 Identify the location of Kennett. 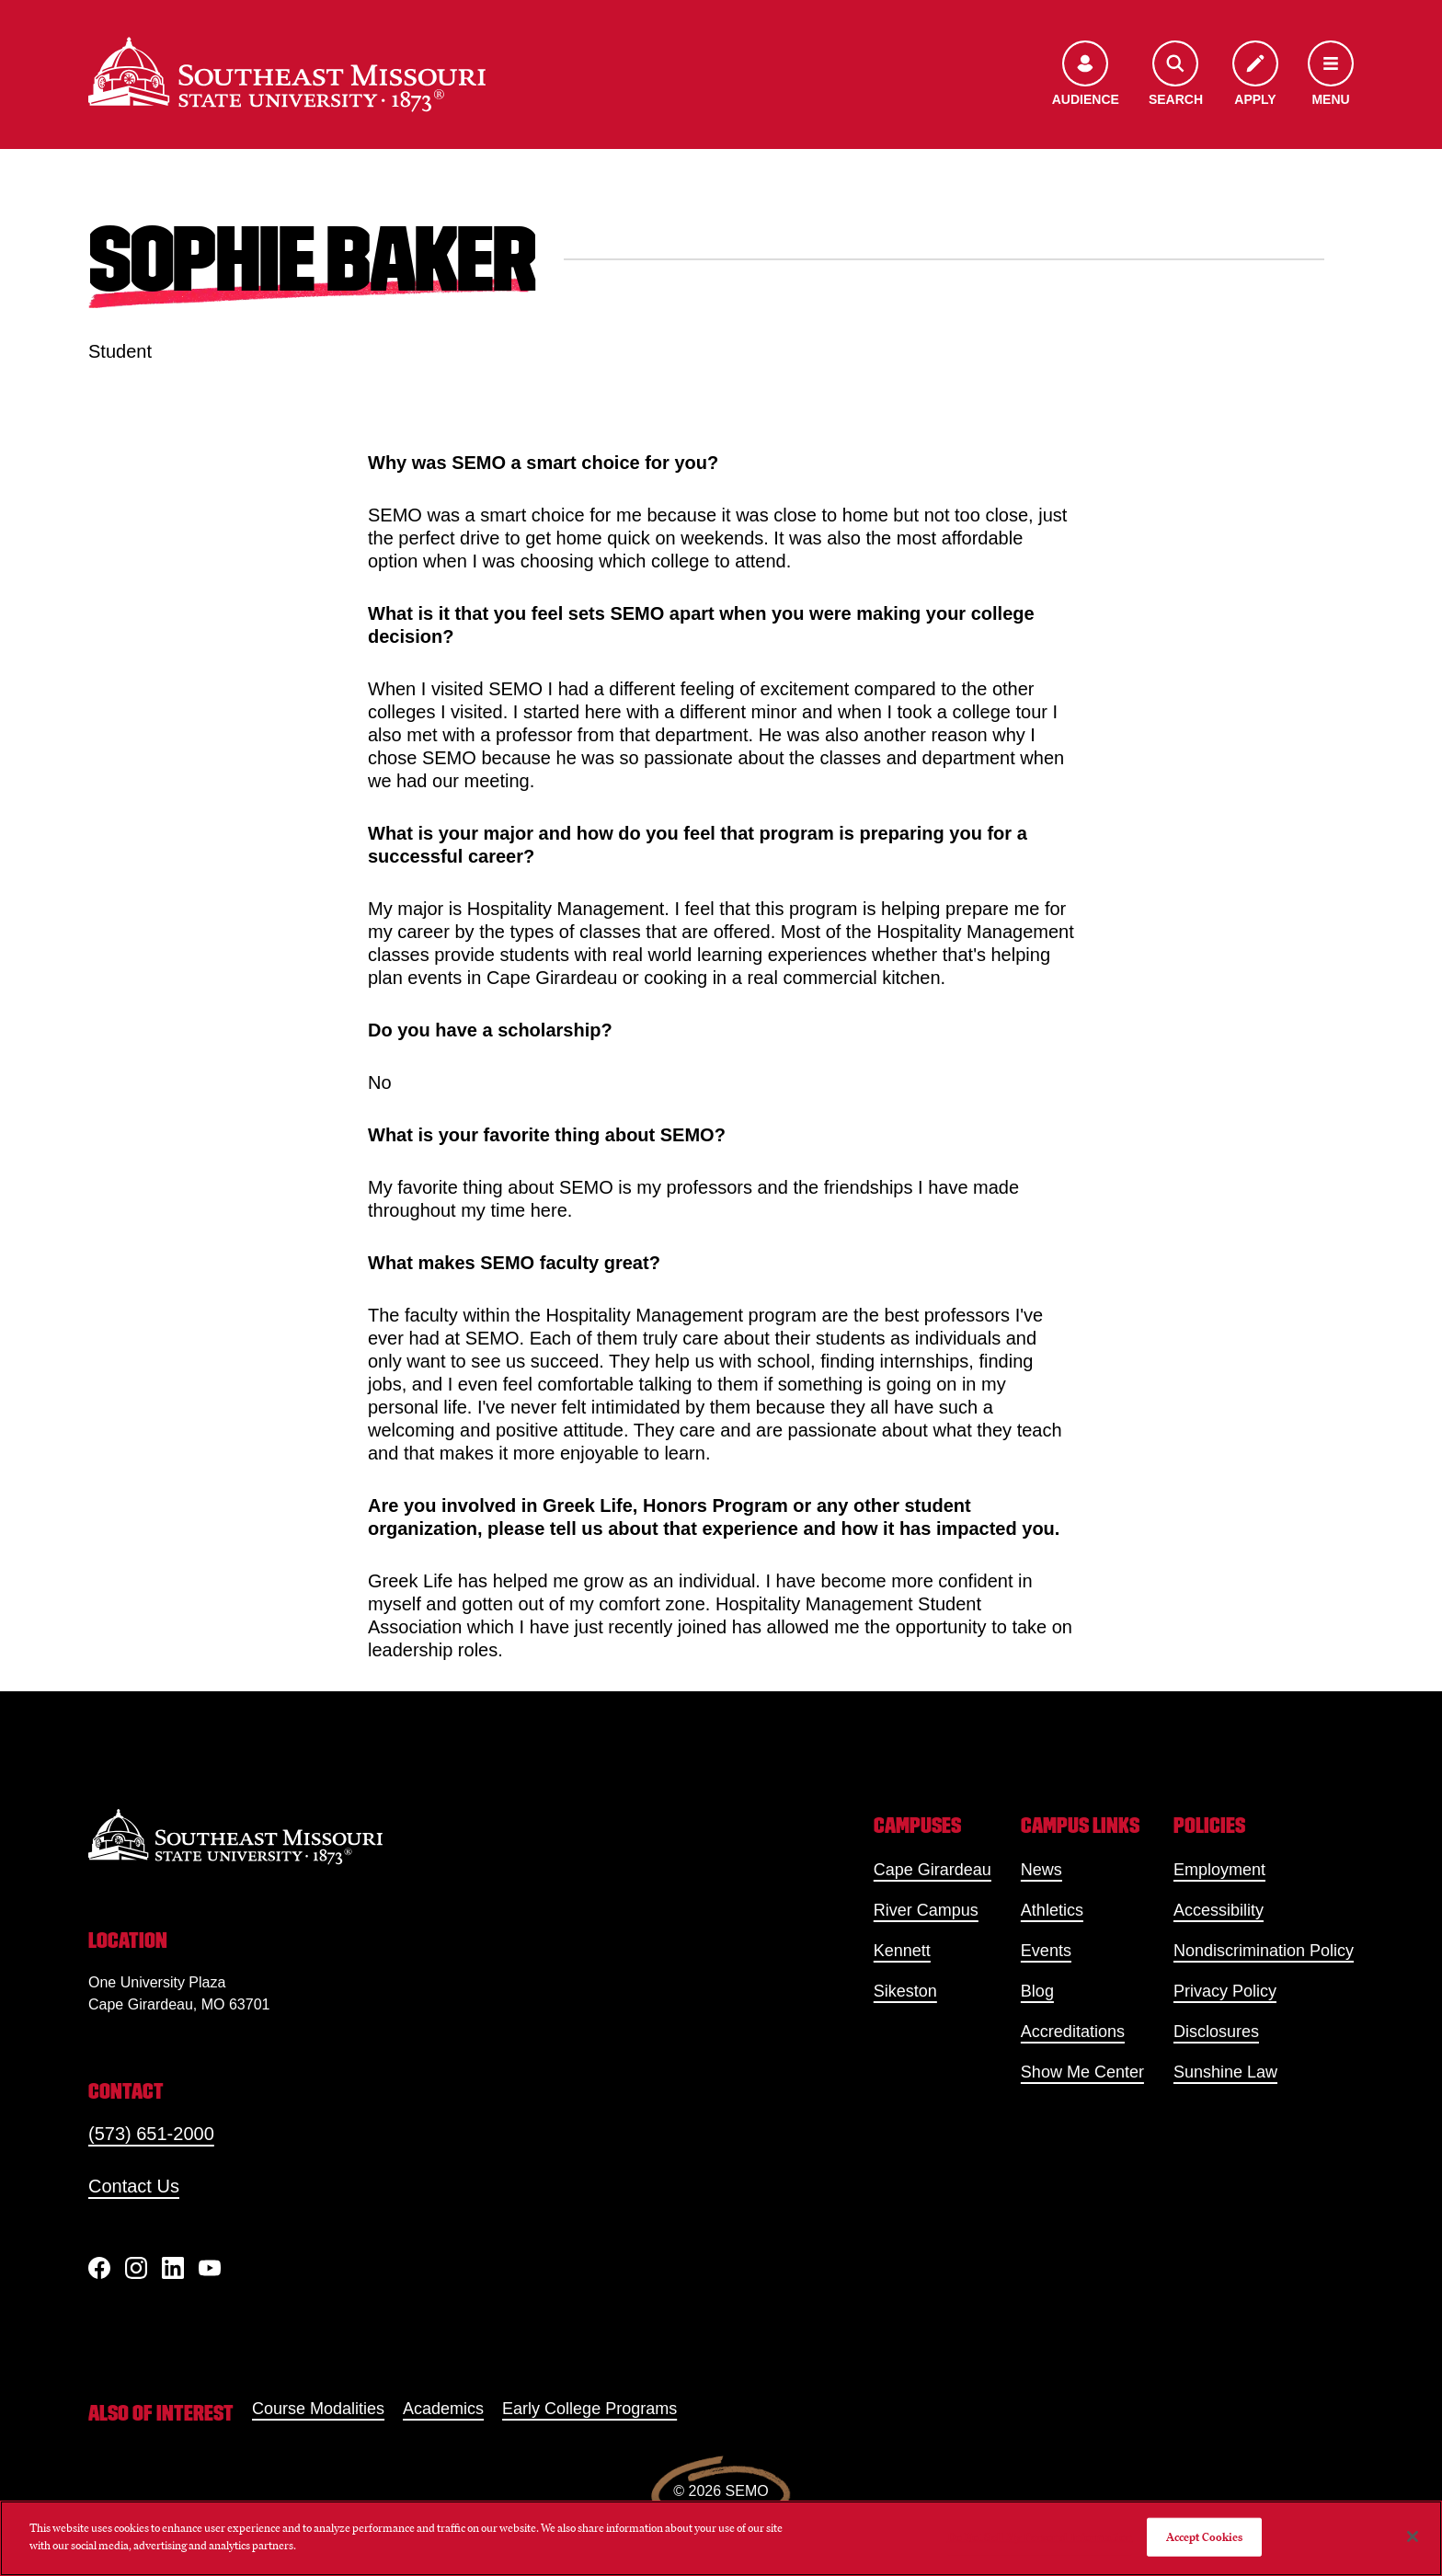
(902, 1950).